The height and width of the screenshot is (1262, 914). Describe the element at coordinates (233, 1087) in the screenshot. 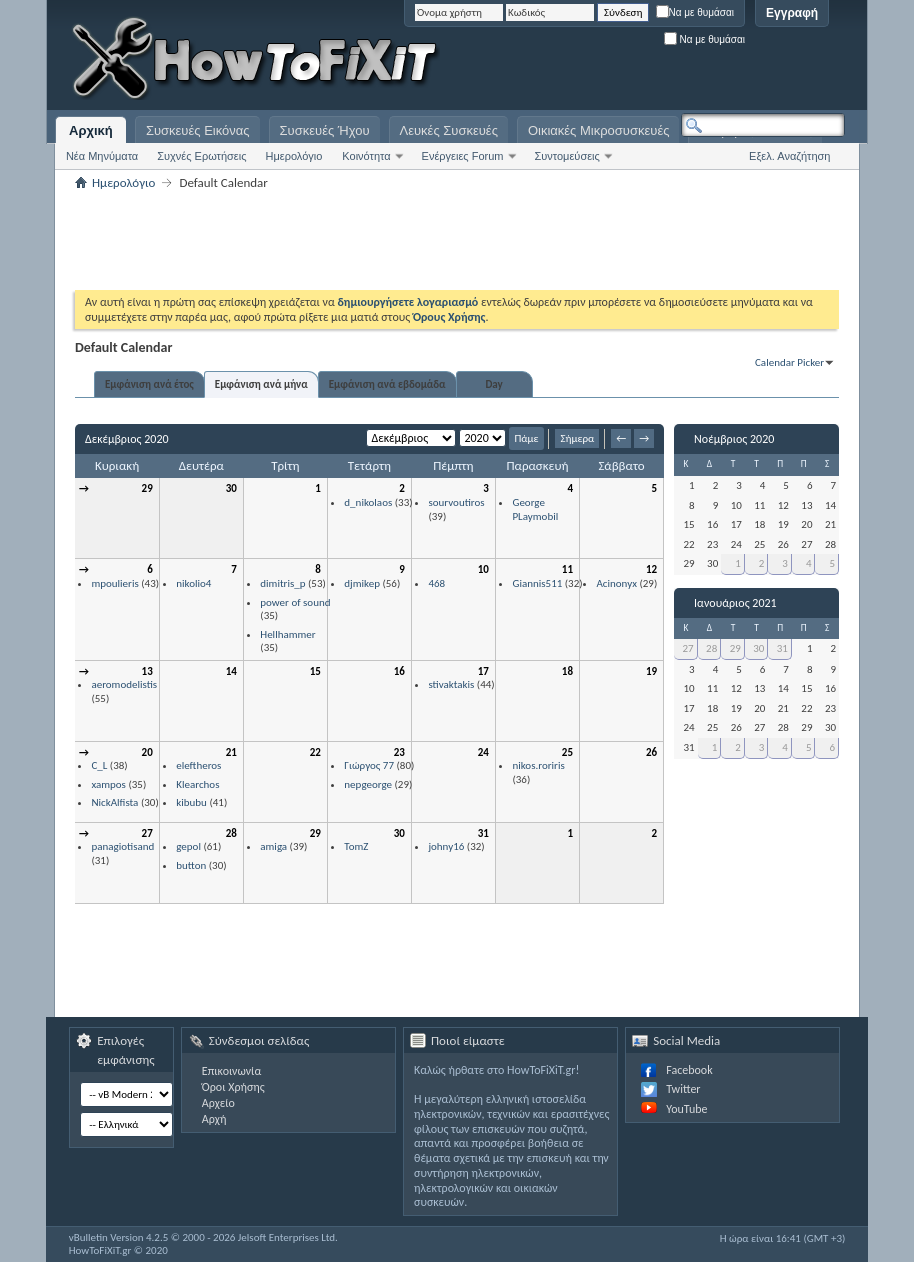

I see `Όροι Χρήσης` at that location.